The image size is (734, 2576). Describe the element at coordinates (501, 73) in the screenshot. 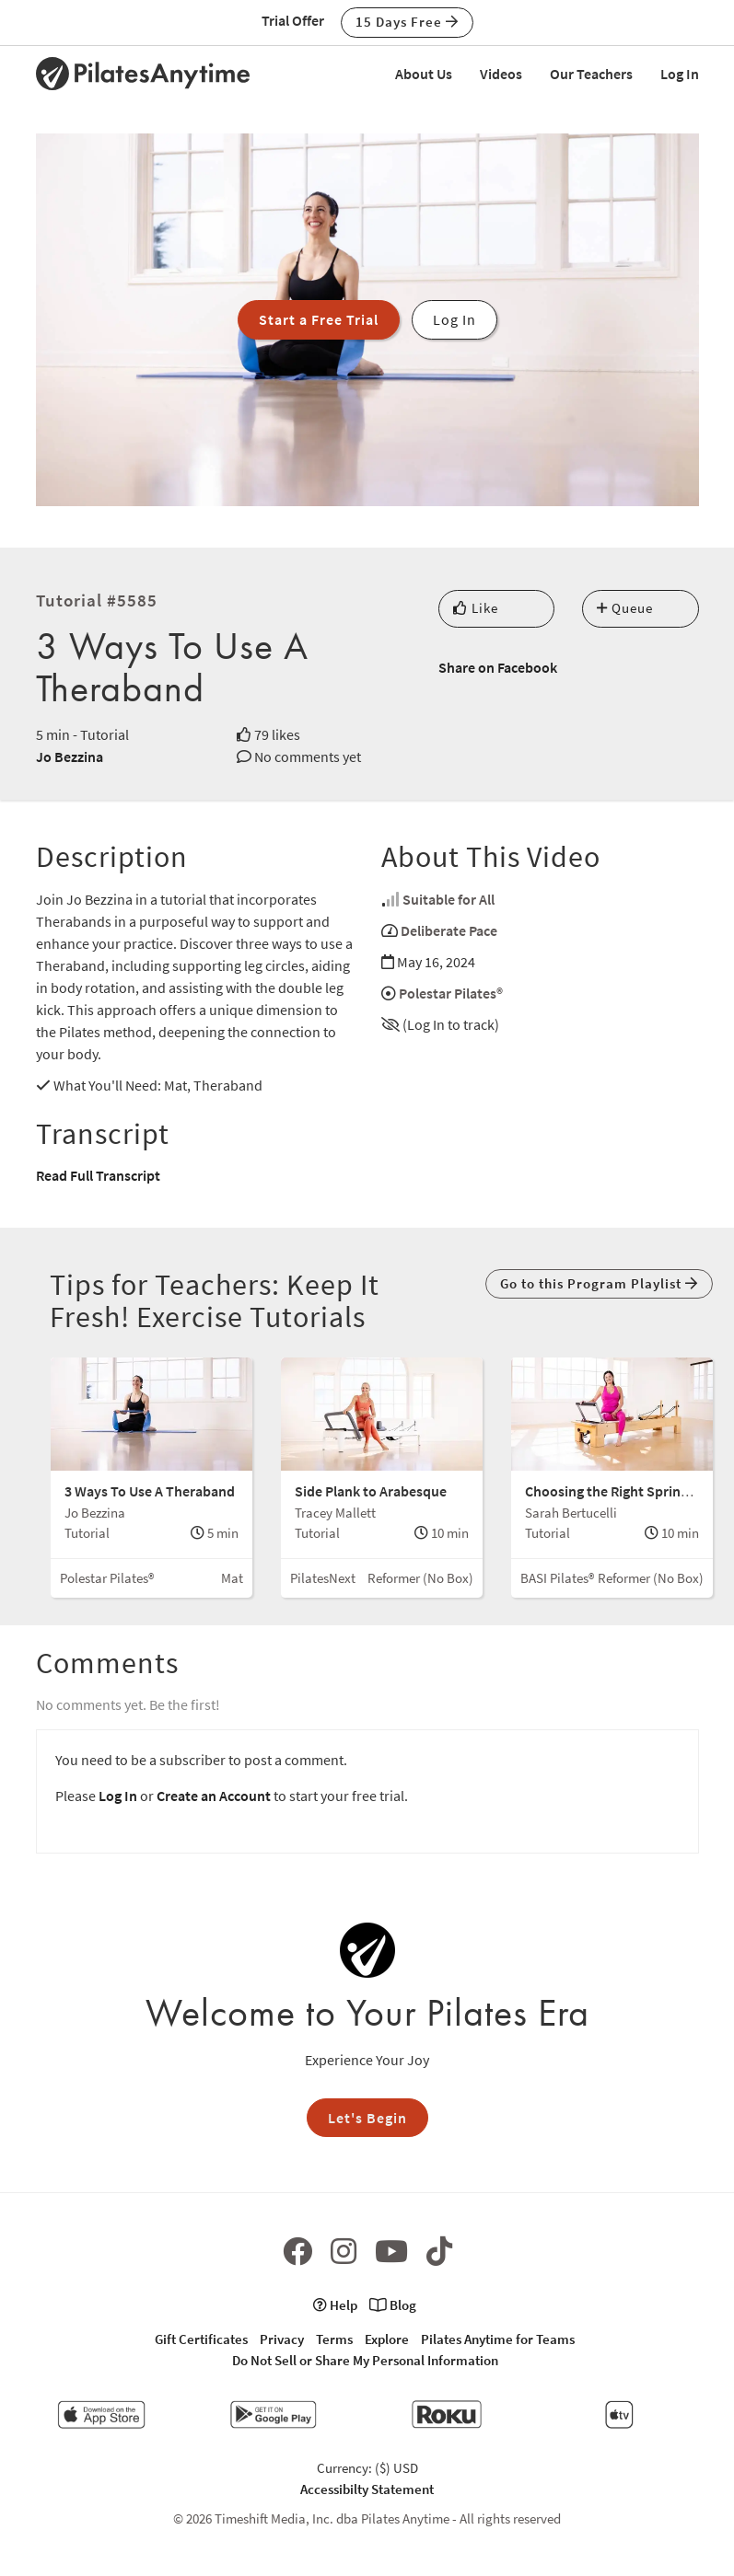

I see `Videos` at that location.